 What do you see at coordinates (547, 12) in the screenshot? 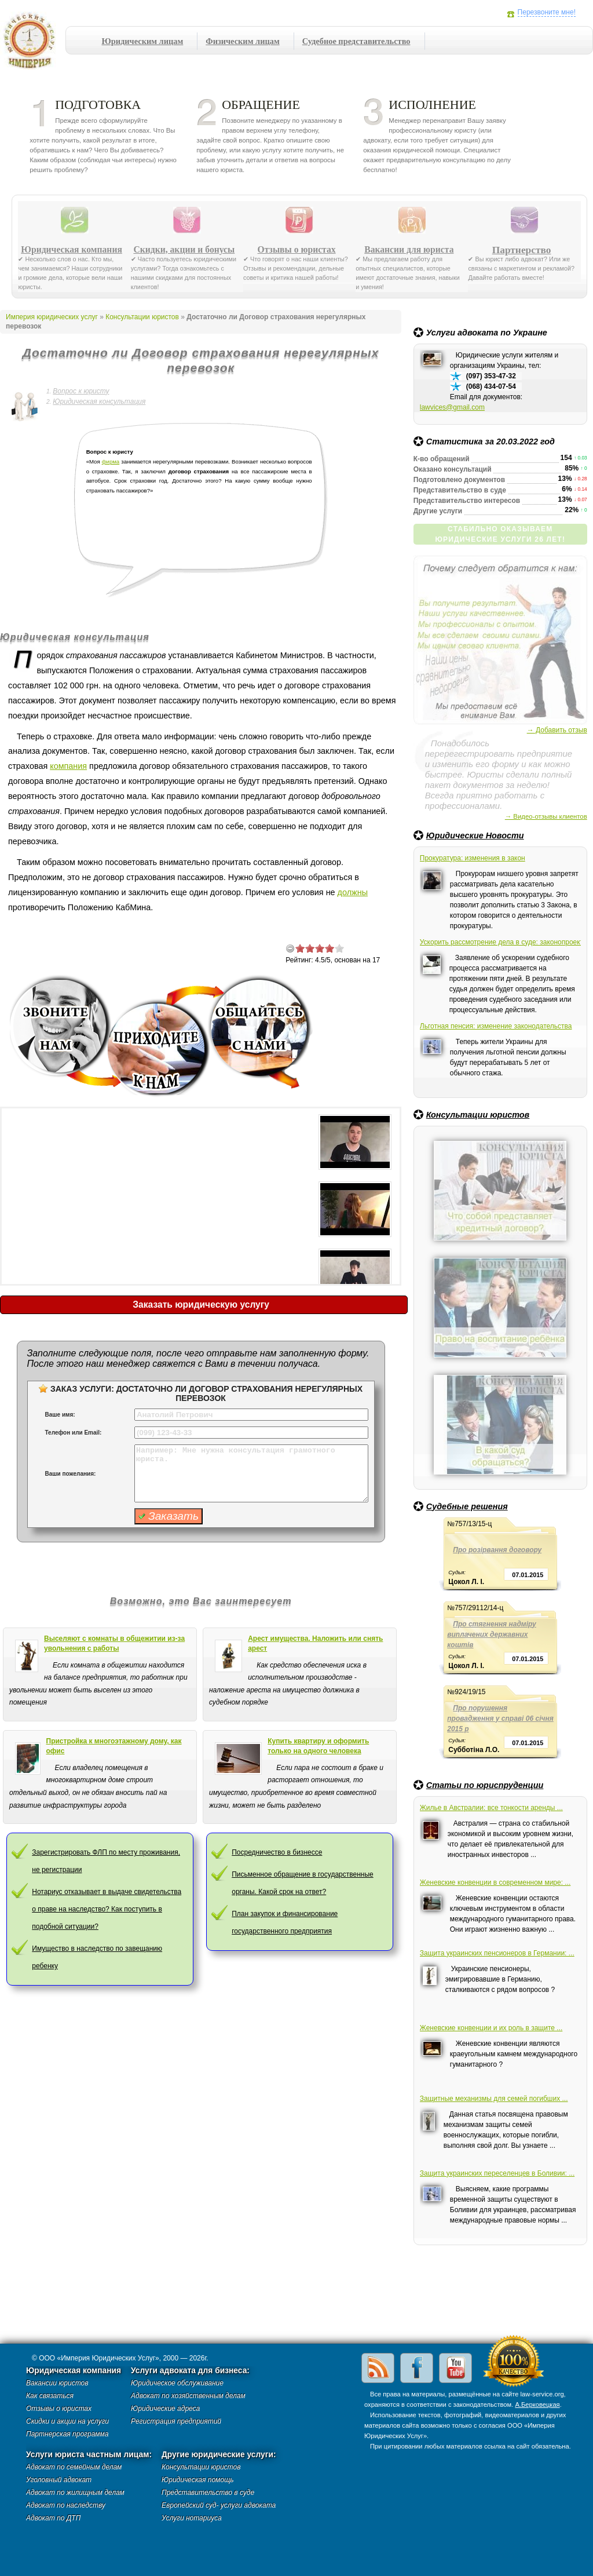
I see `Перезвоните мне!` at bounding box center [547, 12].